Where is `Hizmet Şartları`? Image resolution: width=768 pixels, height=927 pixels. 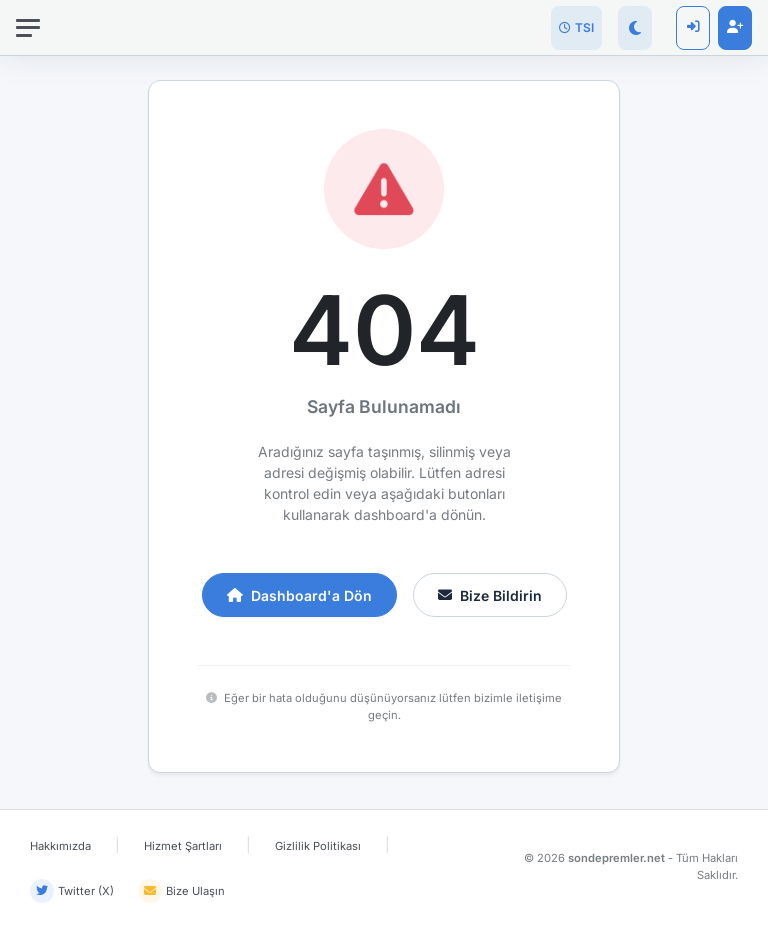
Hizmet Şartları is located at coordinates (183, 846).